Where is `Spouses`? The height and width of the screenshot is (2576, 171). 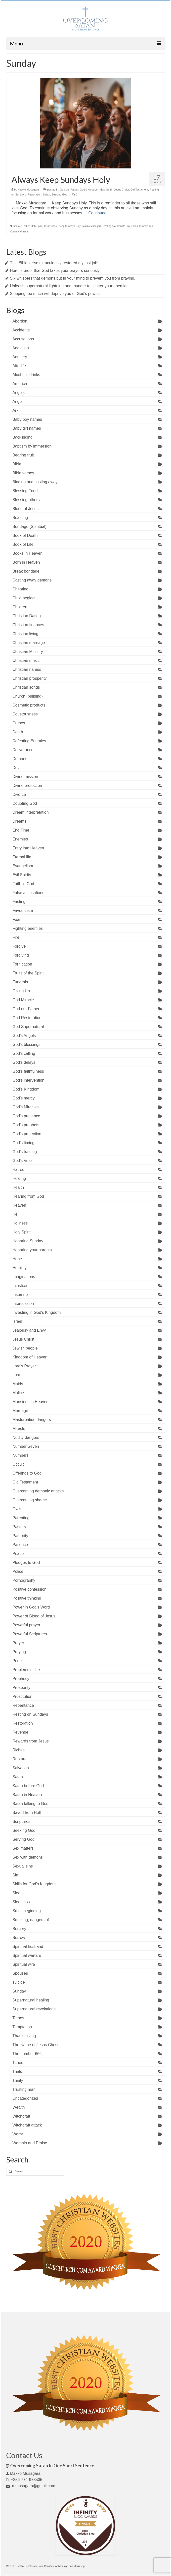 Spouses is located at coordinates (20, 1973).